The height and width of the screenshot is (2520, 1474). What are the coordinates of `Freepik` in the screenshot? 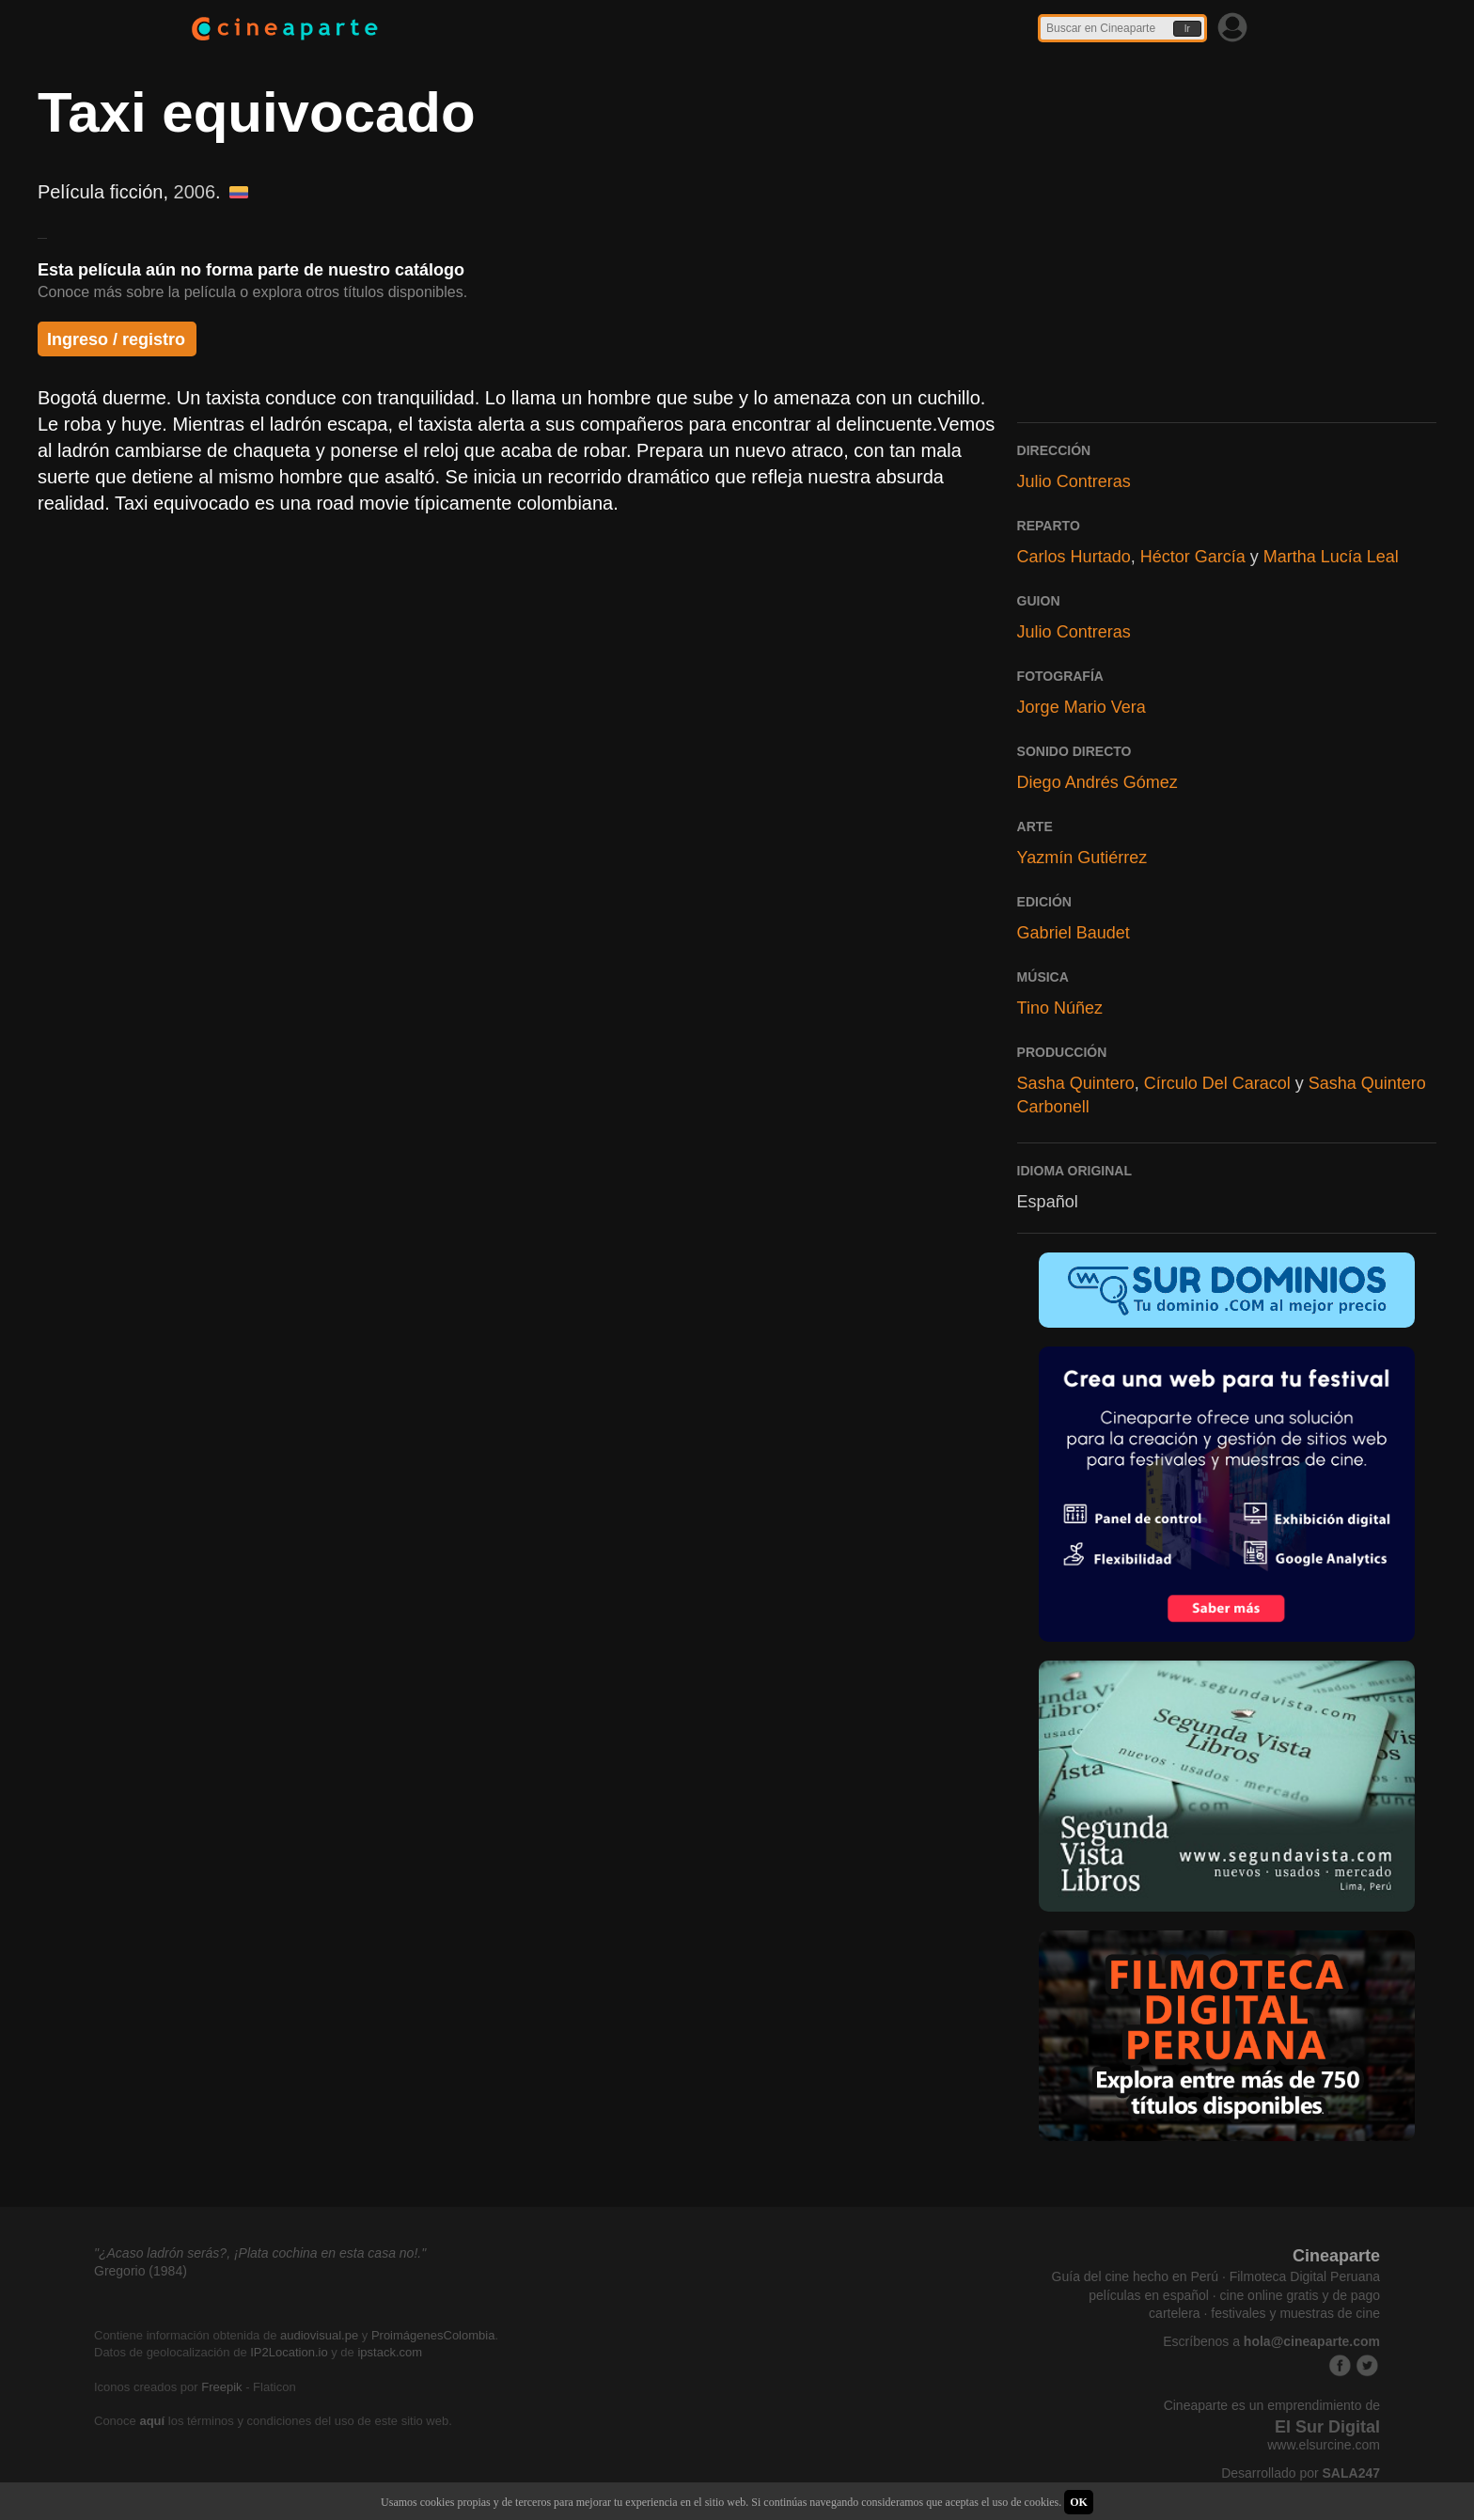 It's located at (221, 2387).